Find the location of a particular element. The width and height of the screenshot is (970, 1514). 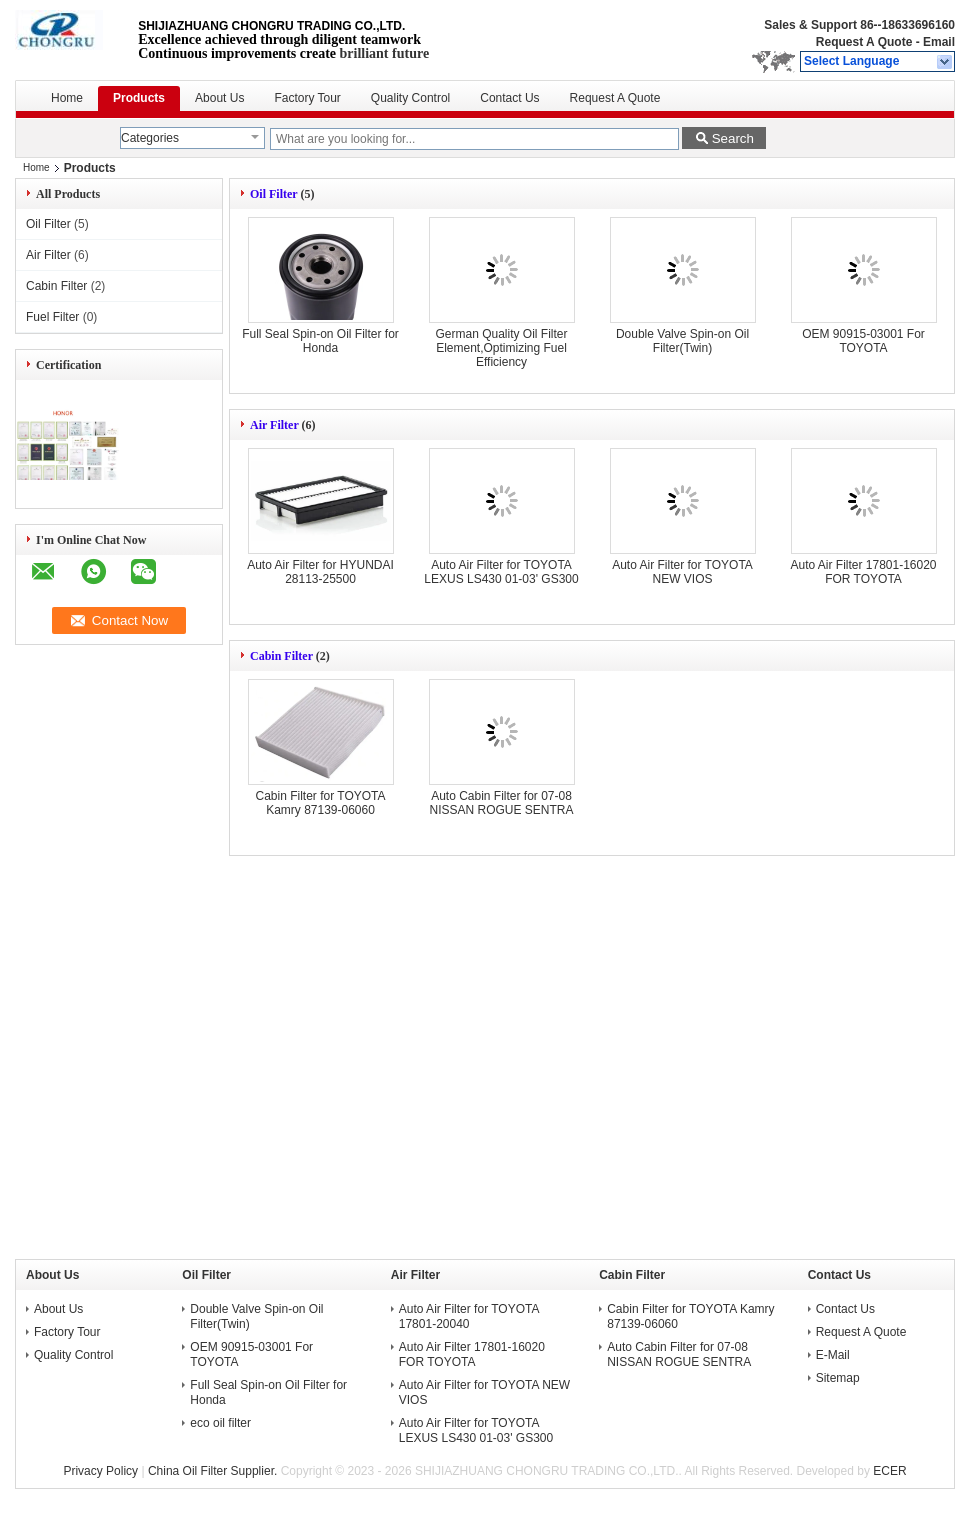

Products is located at coordinates (139, 98).